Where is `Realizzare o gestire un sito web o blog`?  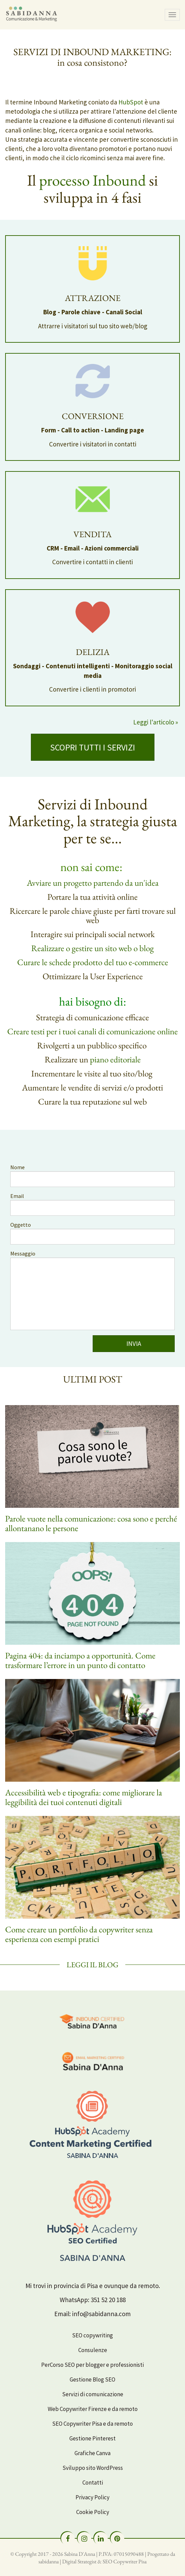 Realizzare o gestire un sito web o blog is located at coordinates (92, 948).